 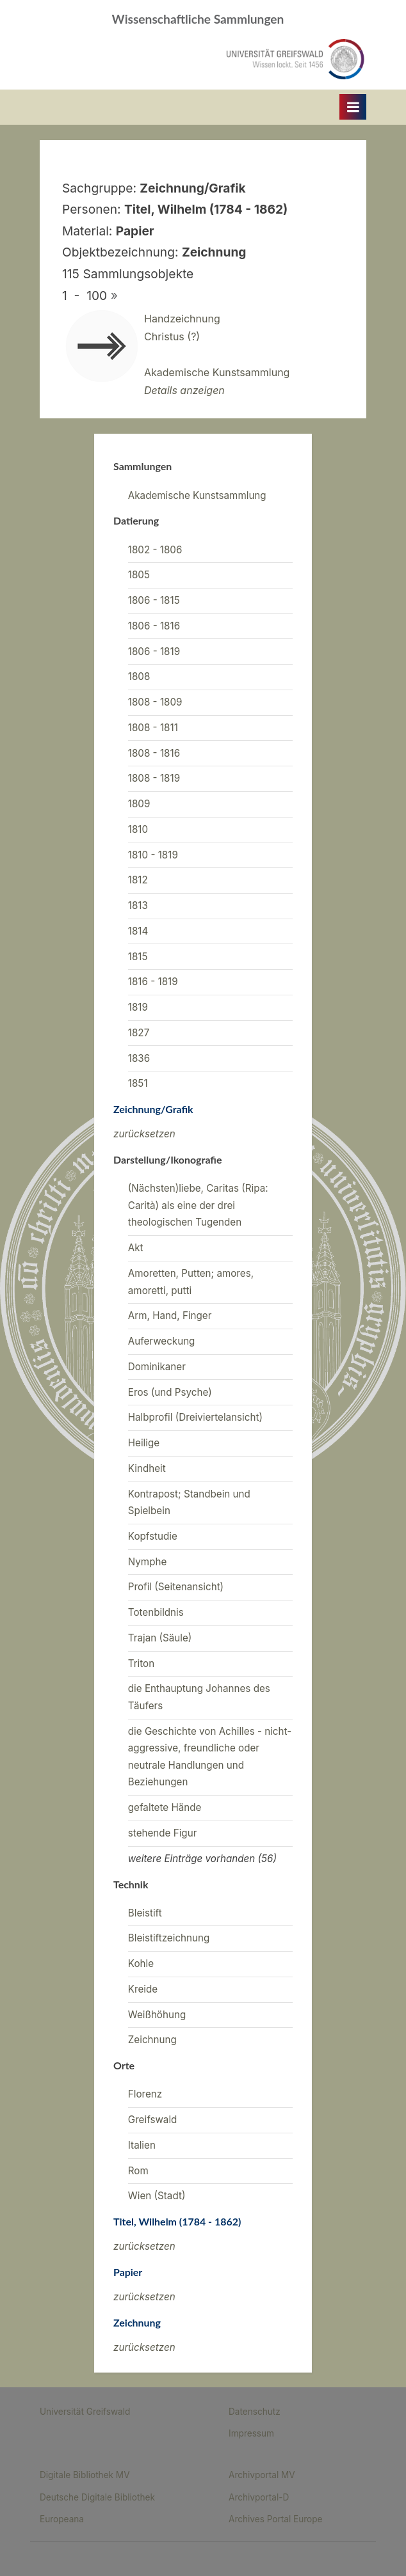 I want to click on Wissenschaftliche Sammlungen, so click(x=198, y=19).